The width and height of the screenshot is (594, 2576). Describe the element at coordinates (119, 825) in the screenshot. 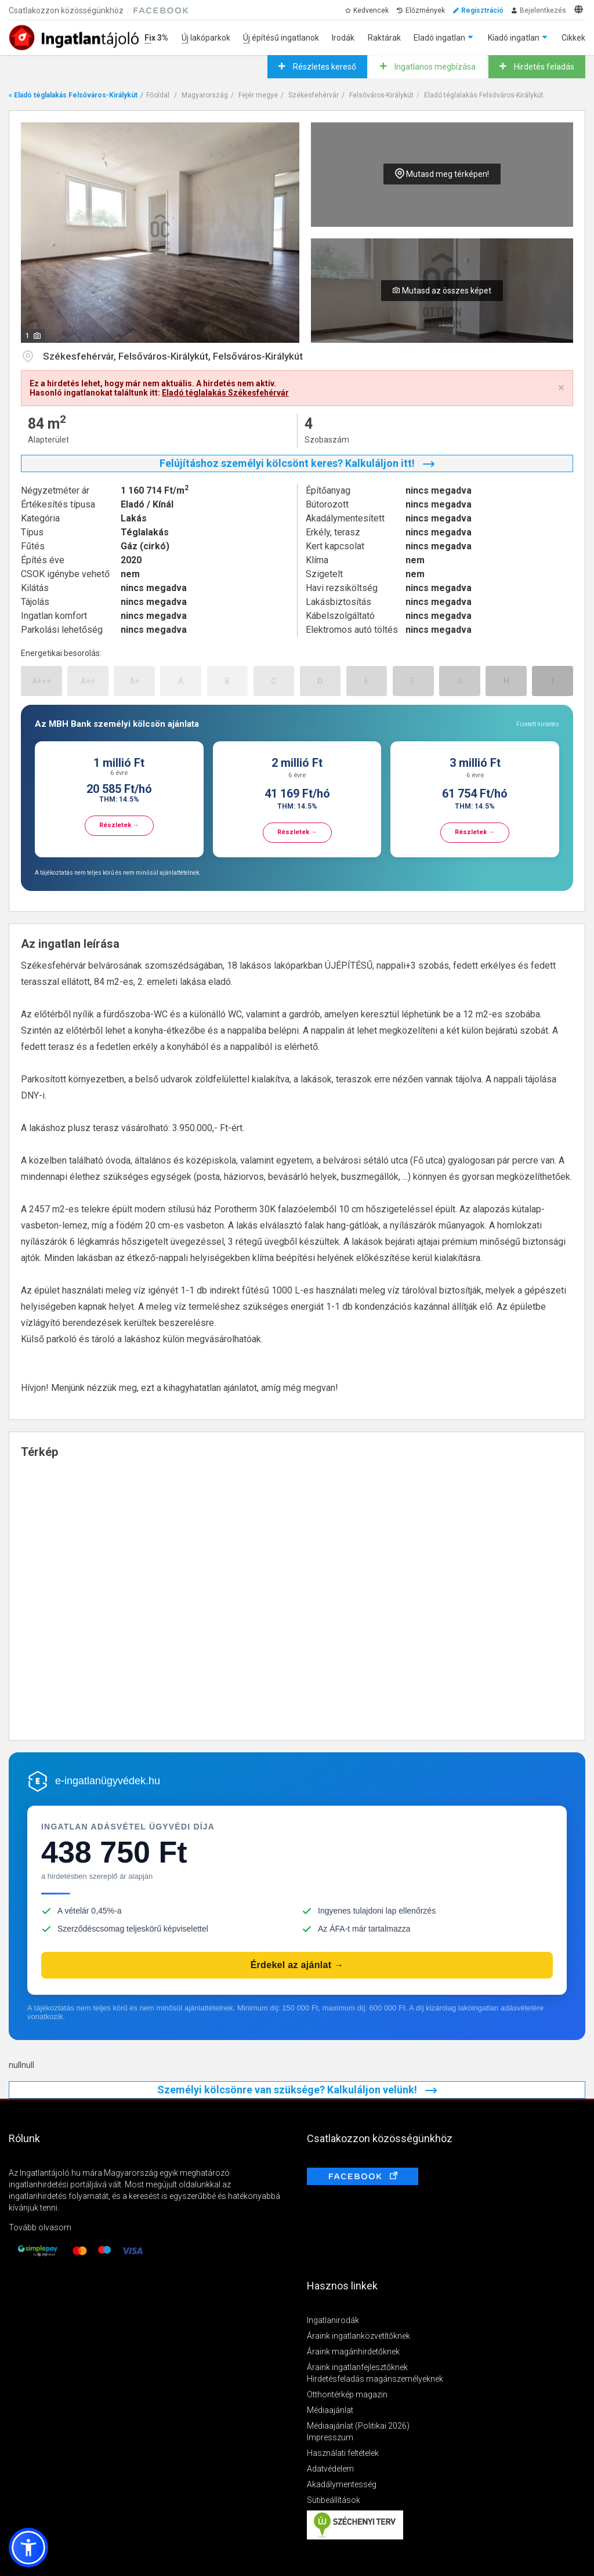

I see `Részletek →` at that location.